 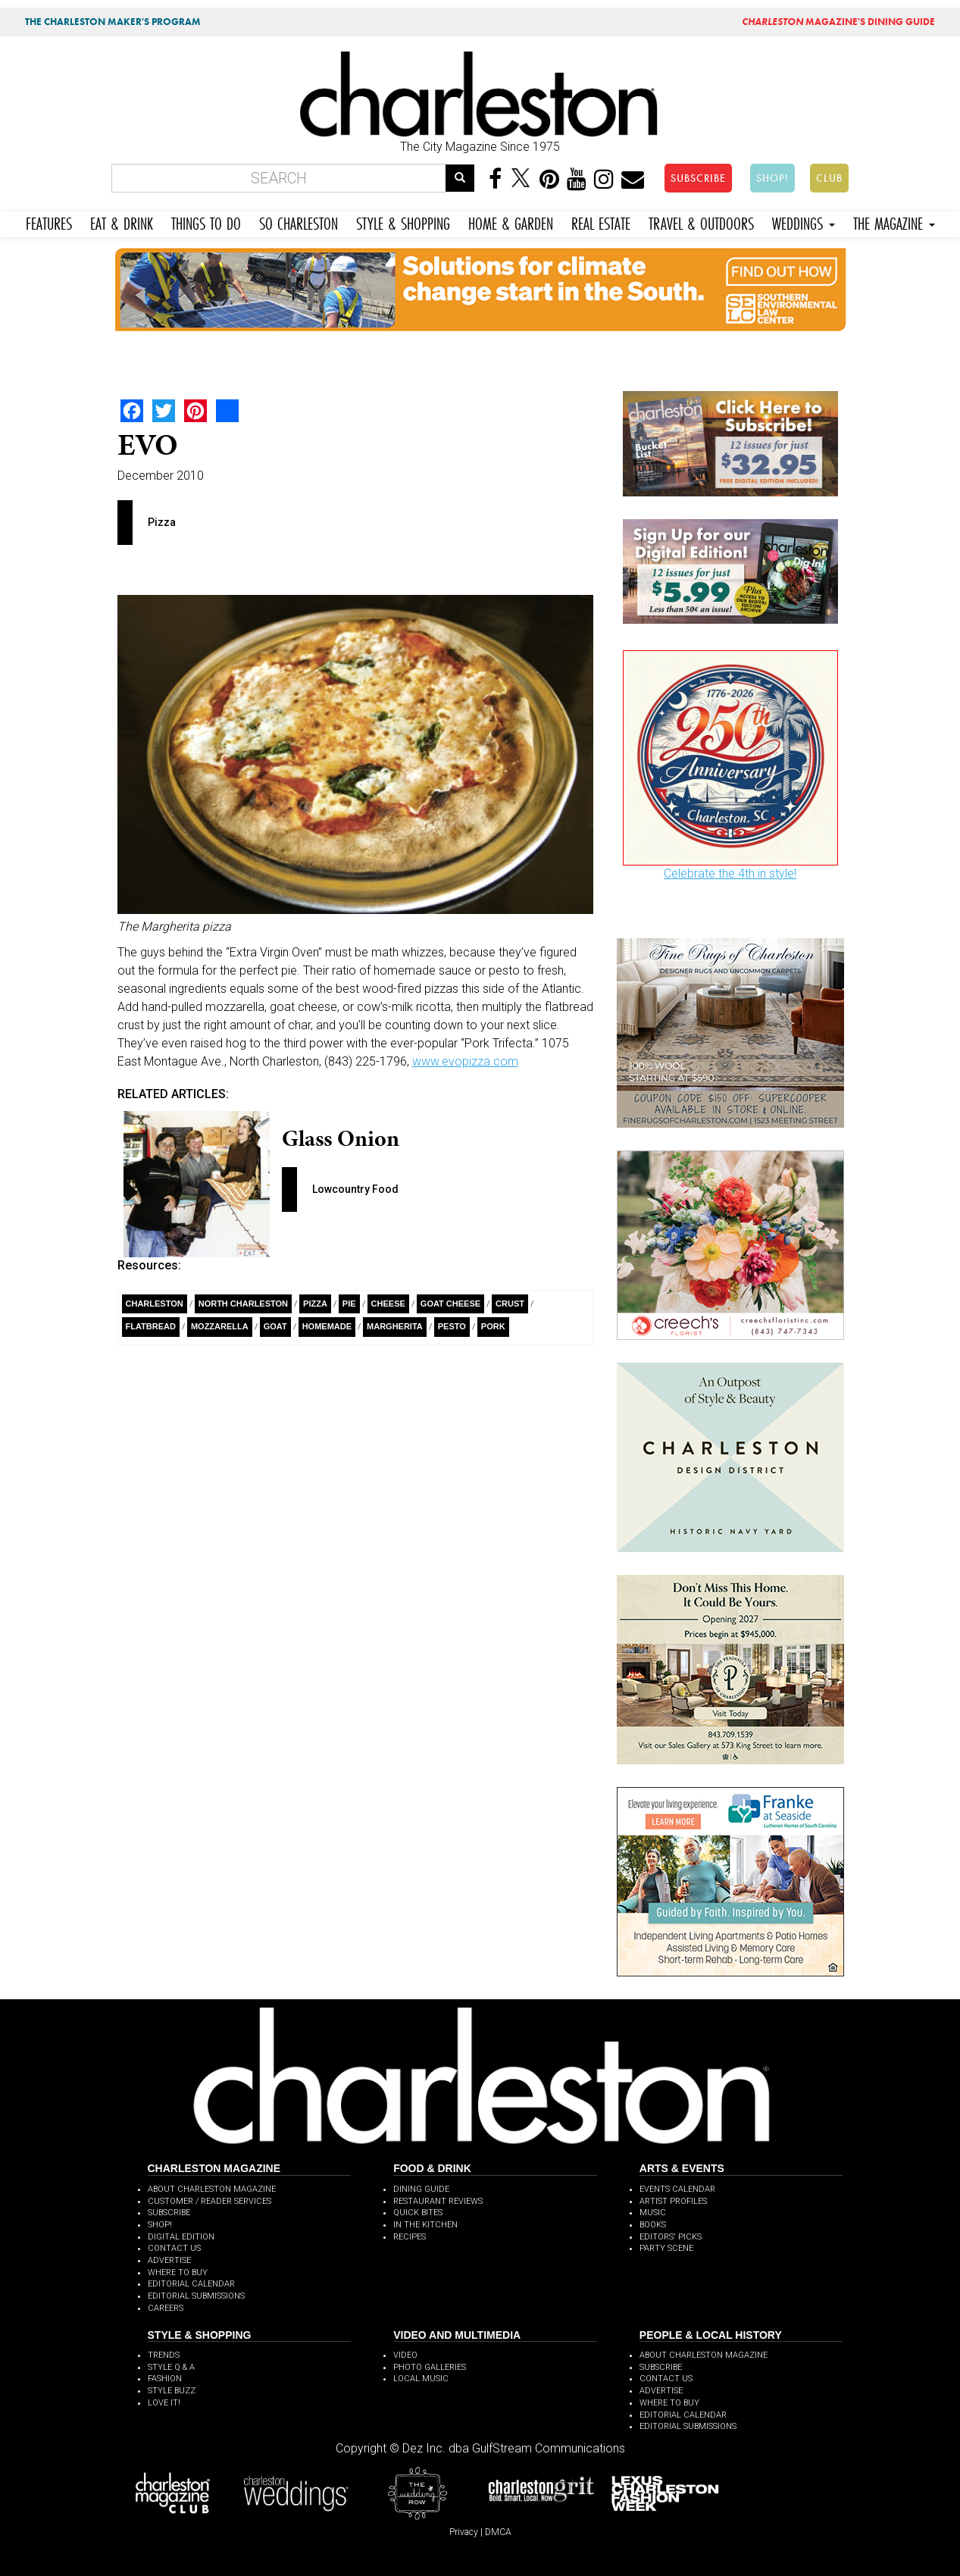 I want to click on LOVE IT!, so click(x=164, y=2403).